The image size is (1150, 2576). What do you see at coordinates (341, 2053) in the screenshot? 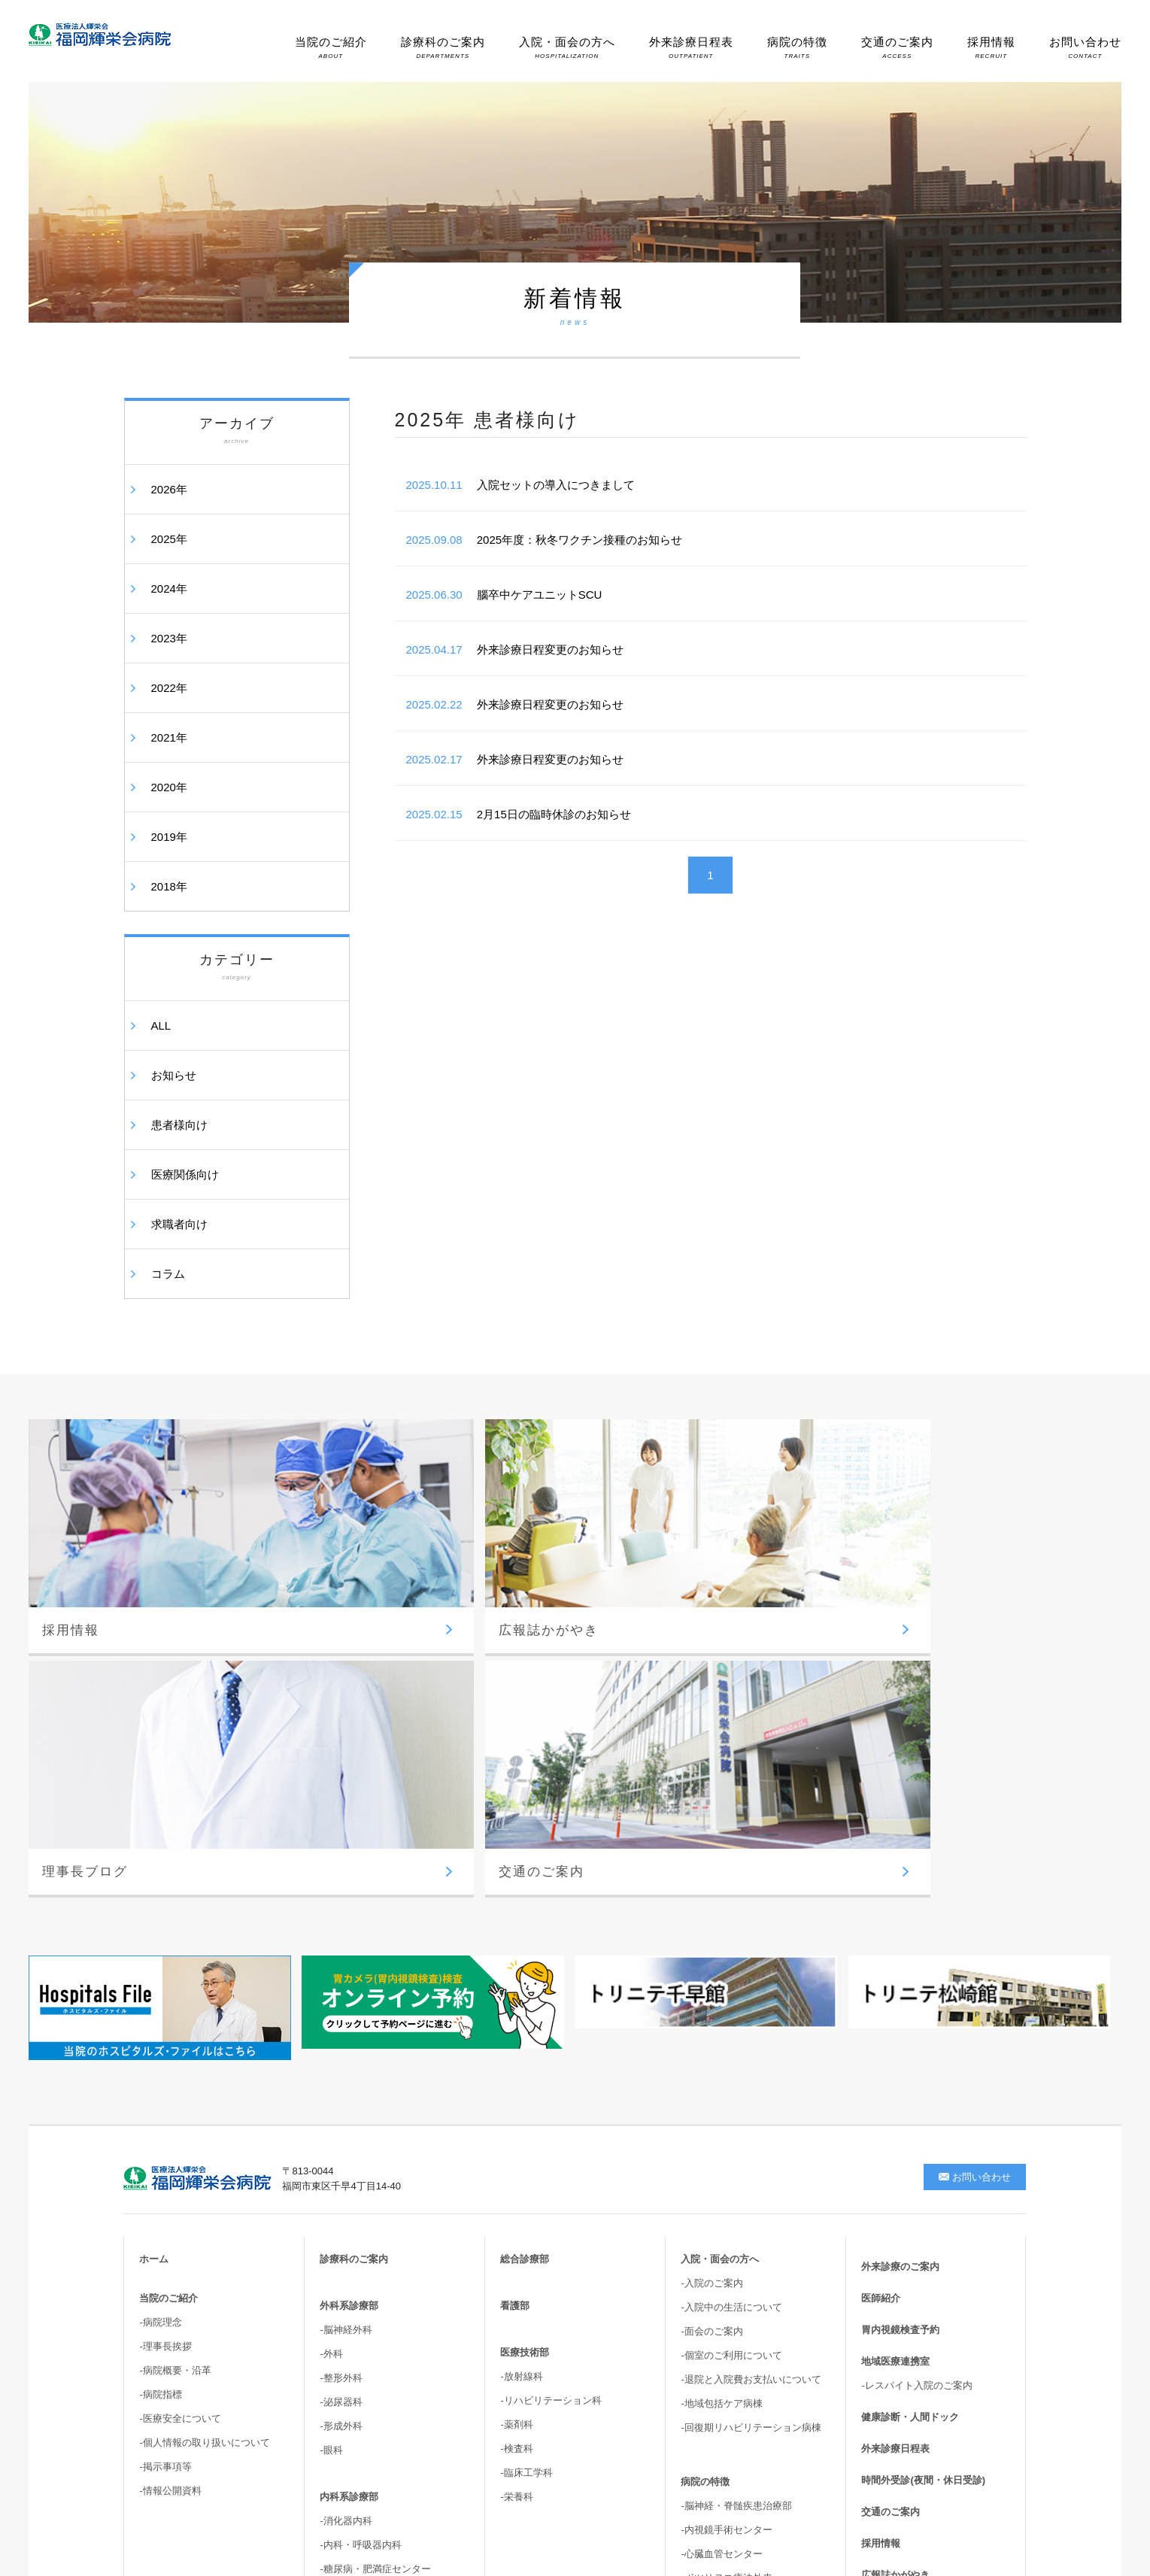
I see `-整形外科` at bounding box center [341, 2053].